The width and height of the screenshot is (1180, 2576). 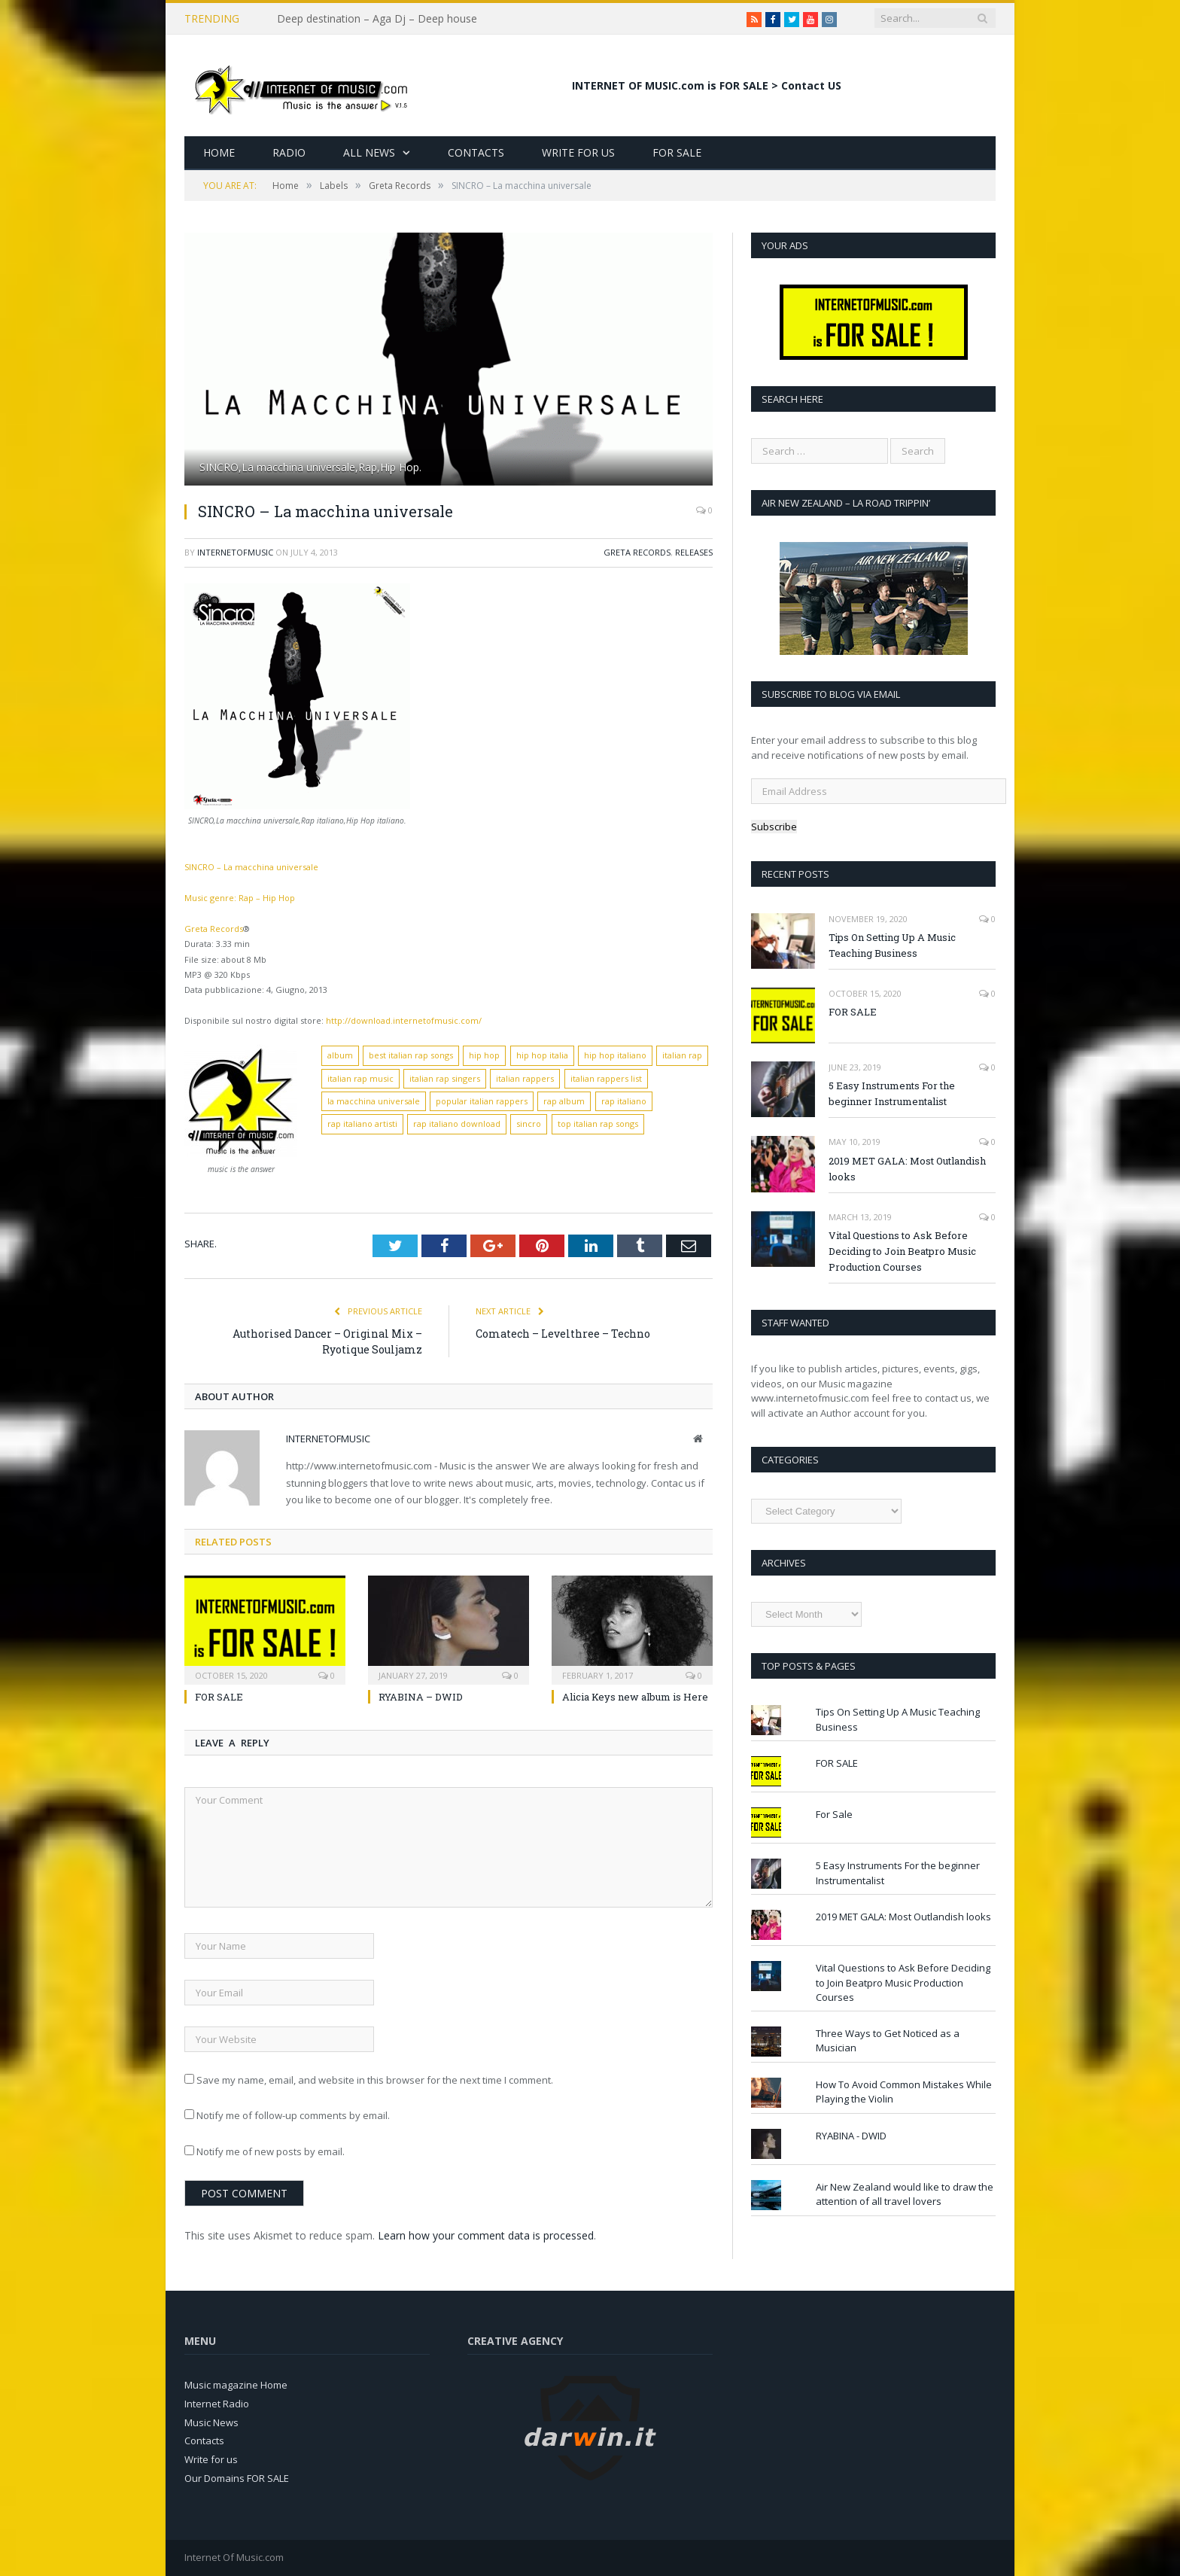 What do you see at coordinates (484, 1055) in the screenshot?
I see `hip hop` at bounding box center [484, 1055].